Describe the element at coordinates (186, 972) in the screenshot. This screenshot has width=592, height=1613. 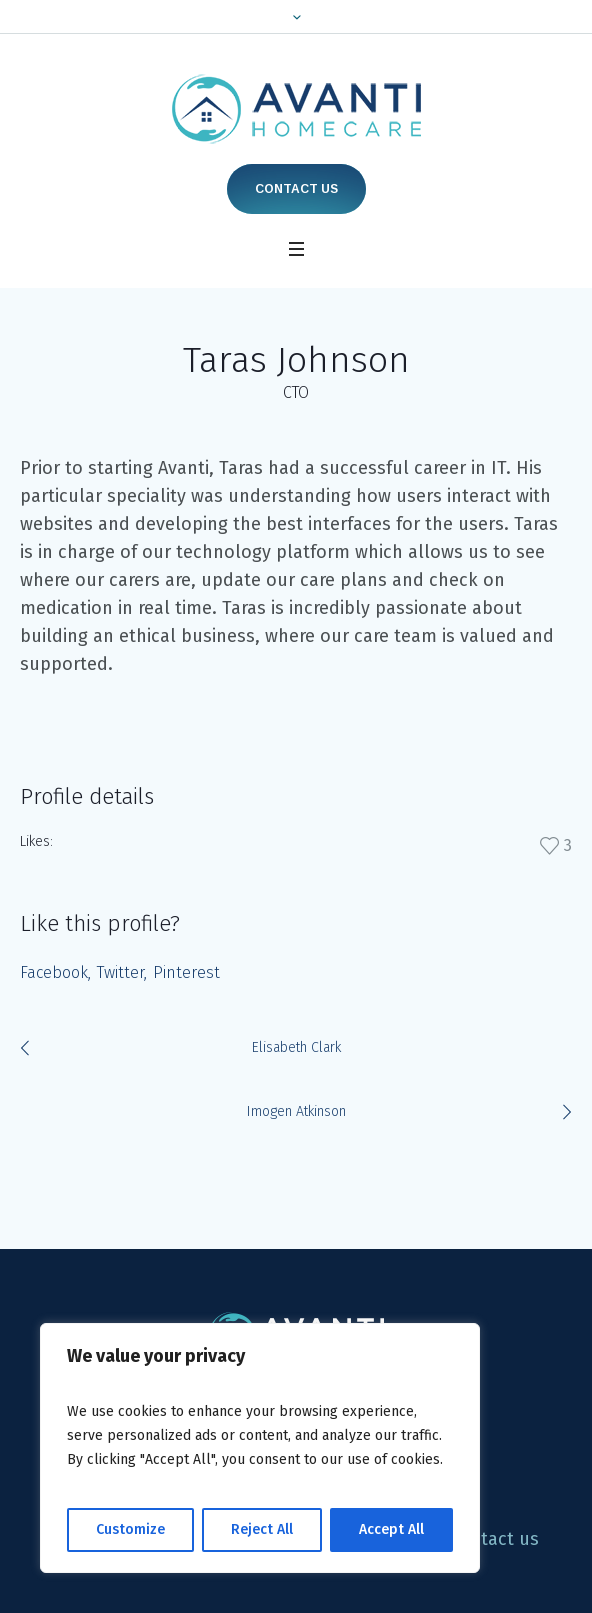
I see `Pinterest` at that location.